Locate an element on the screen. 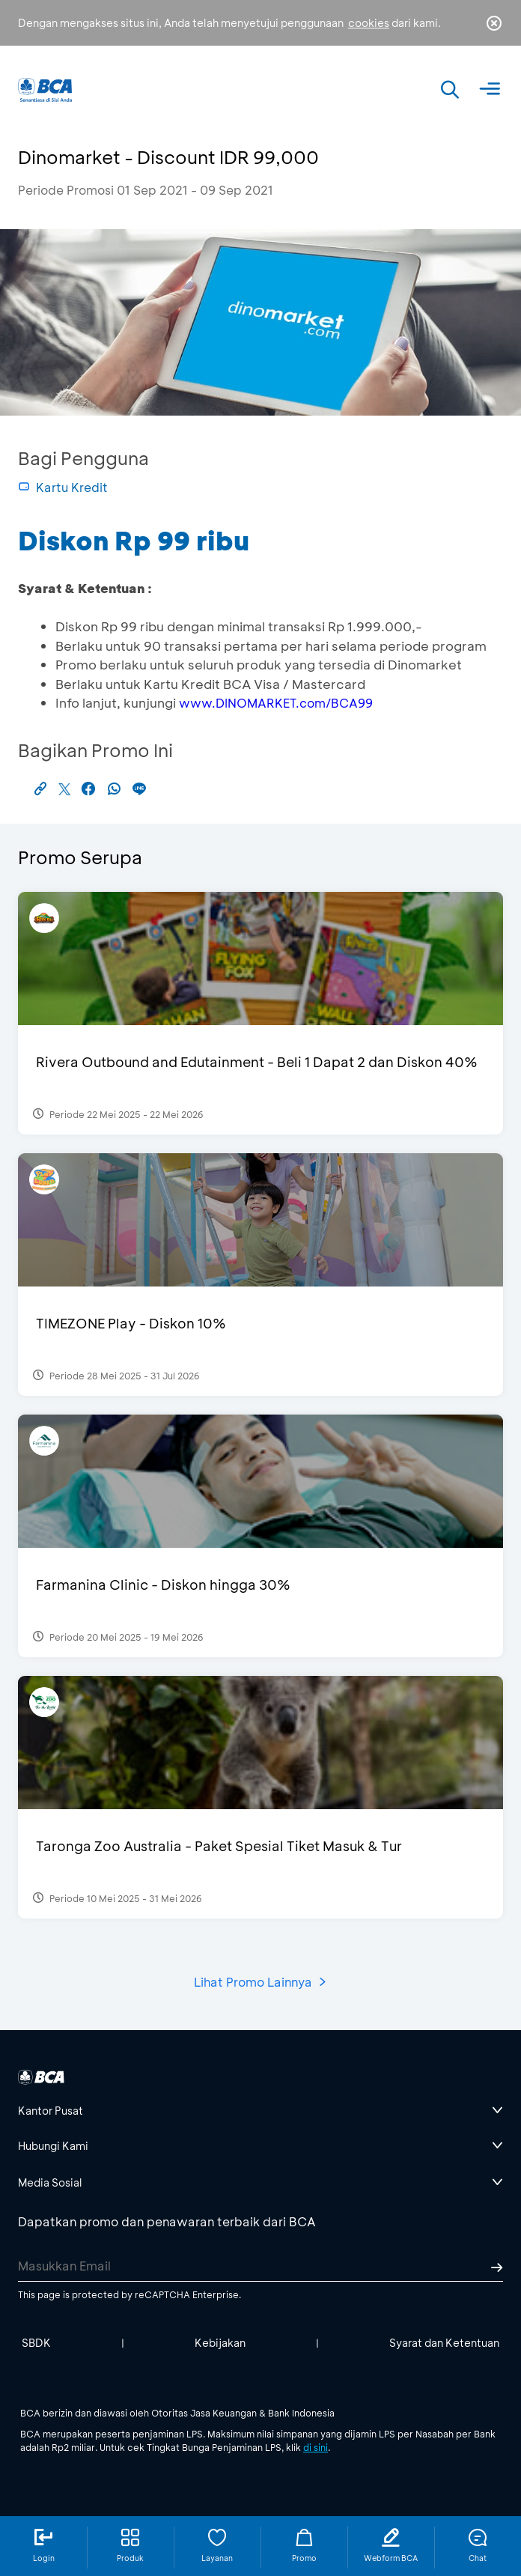 This screenshot has width=521, height=2576. cookies is located at coordinates (368, 23).